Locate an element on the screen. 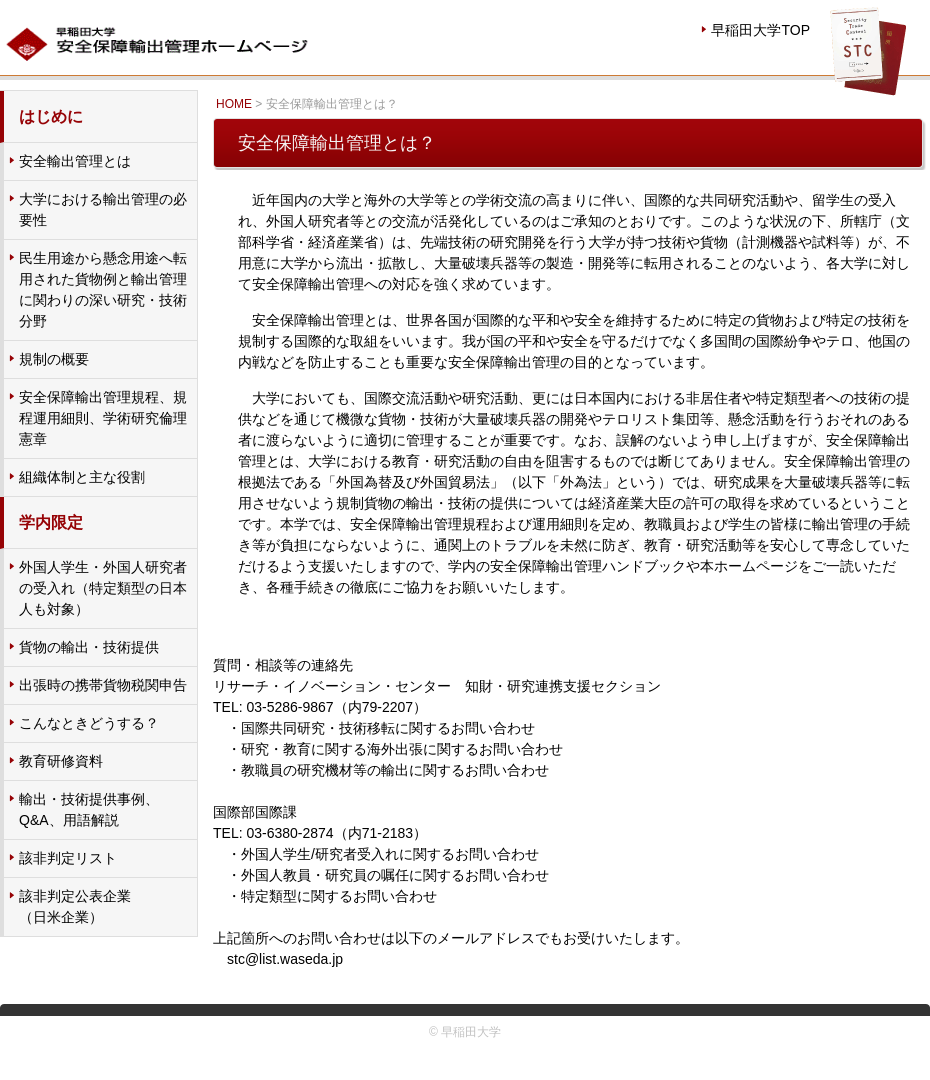 The height and width of the screenshot is (1080, 930). 安全輸出管理とは is located at coordinates (75, 161).